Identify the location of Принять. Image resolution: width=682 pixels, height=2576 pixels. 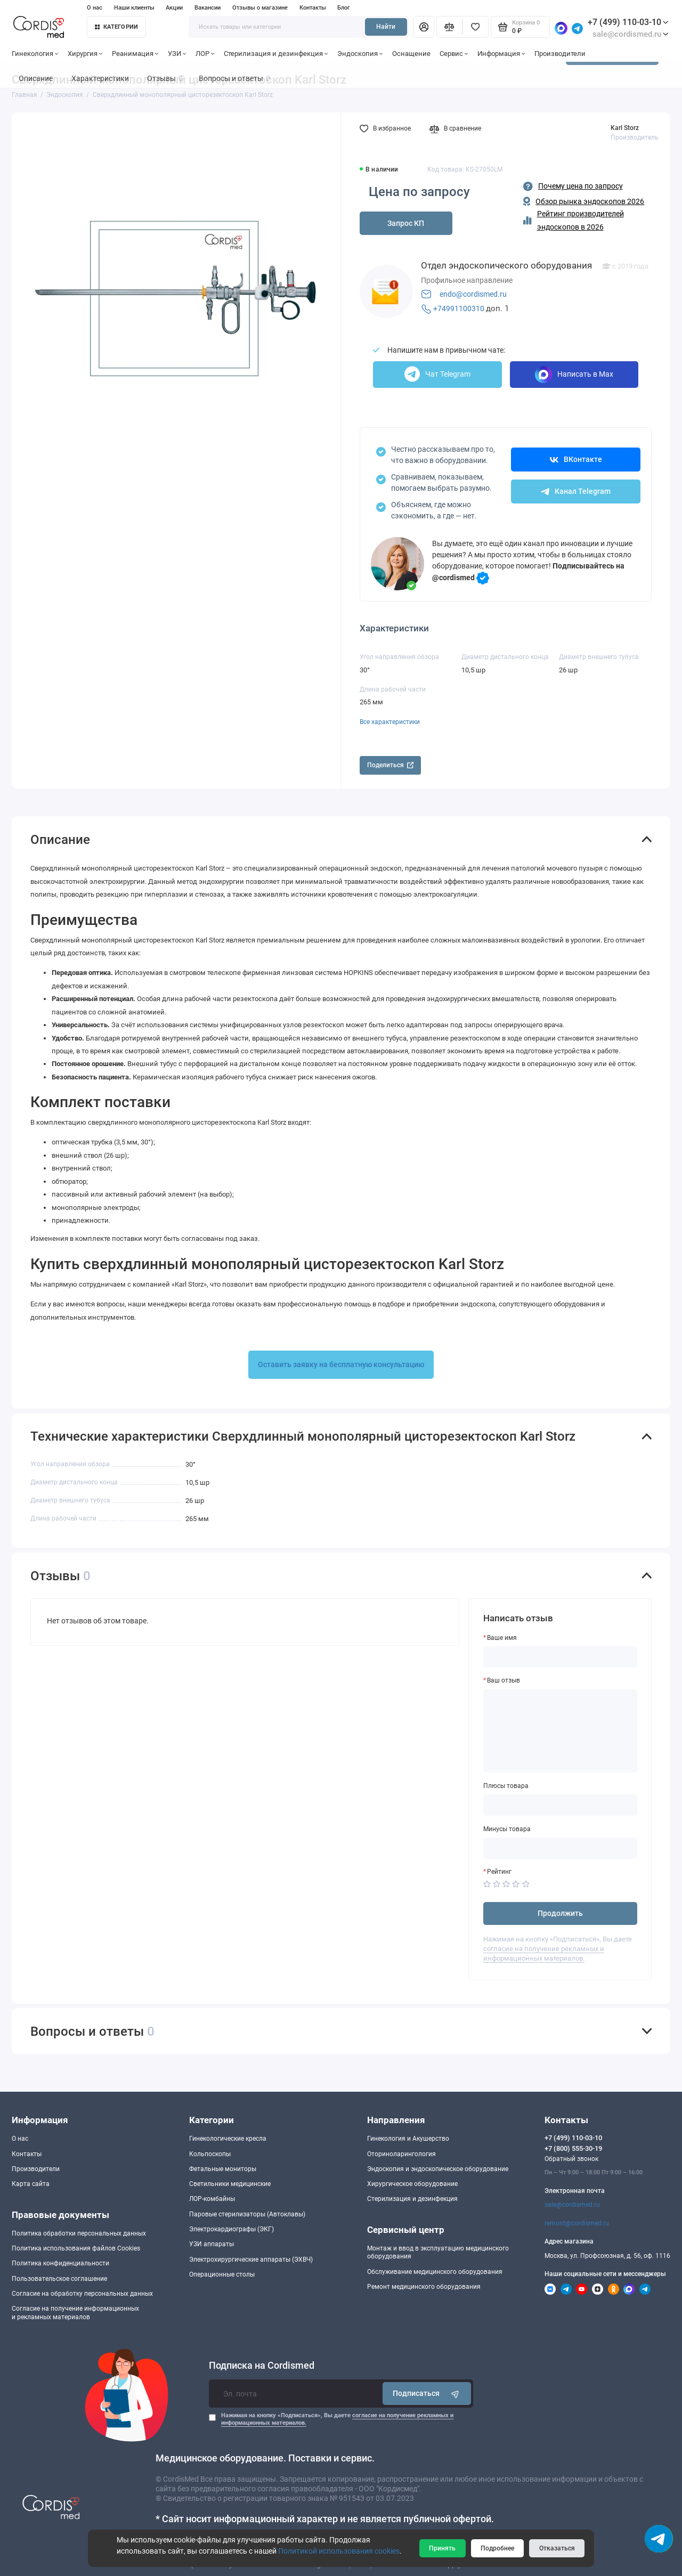
(442, 2548).